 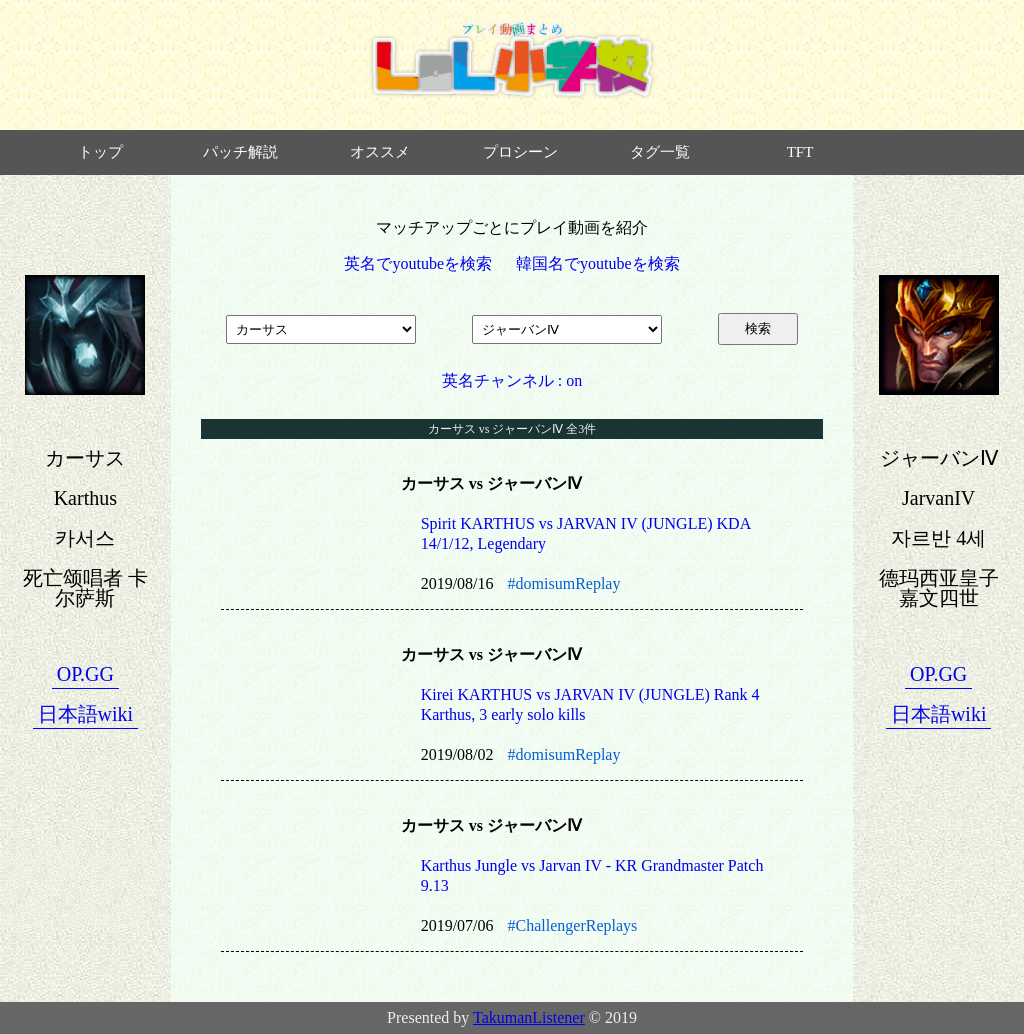 I want to click on TFT, so click(x=800, y=152).